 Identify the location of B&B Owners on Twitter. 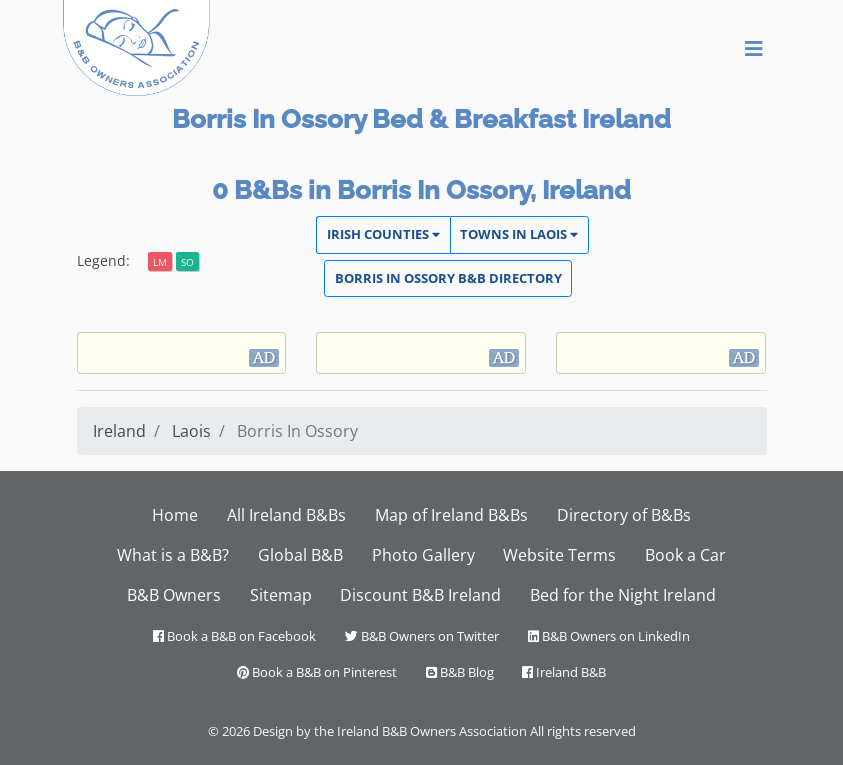
(422, 636).